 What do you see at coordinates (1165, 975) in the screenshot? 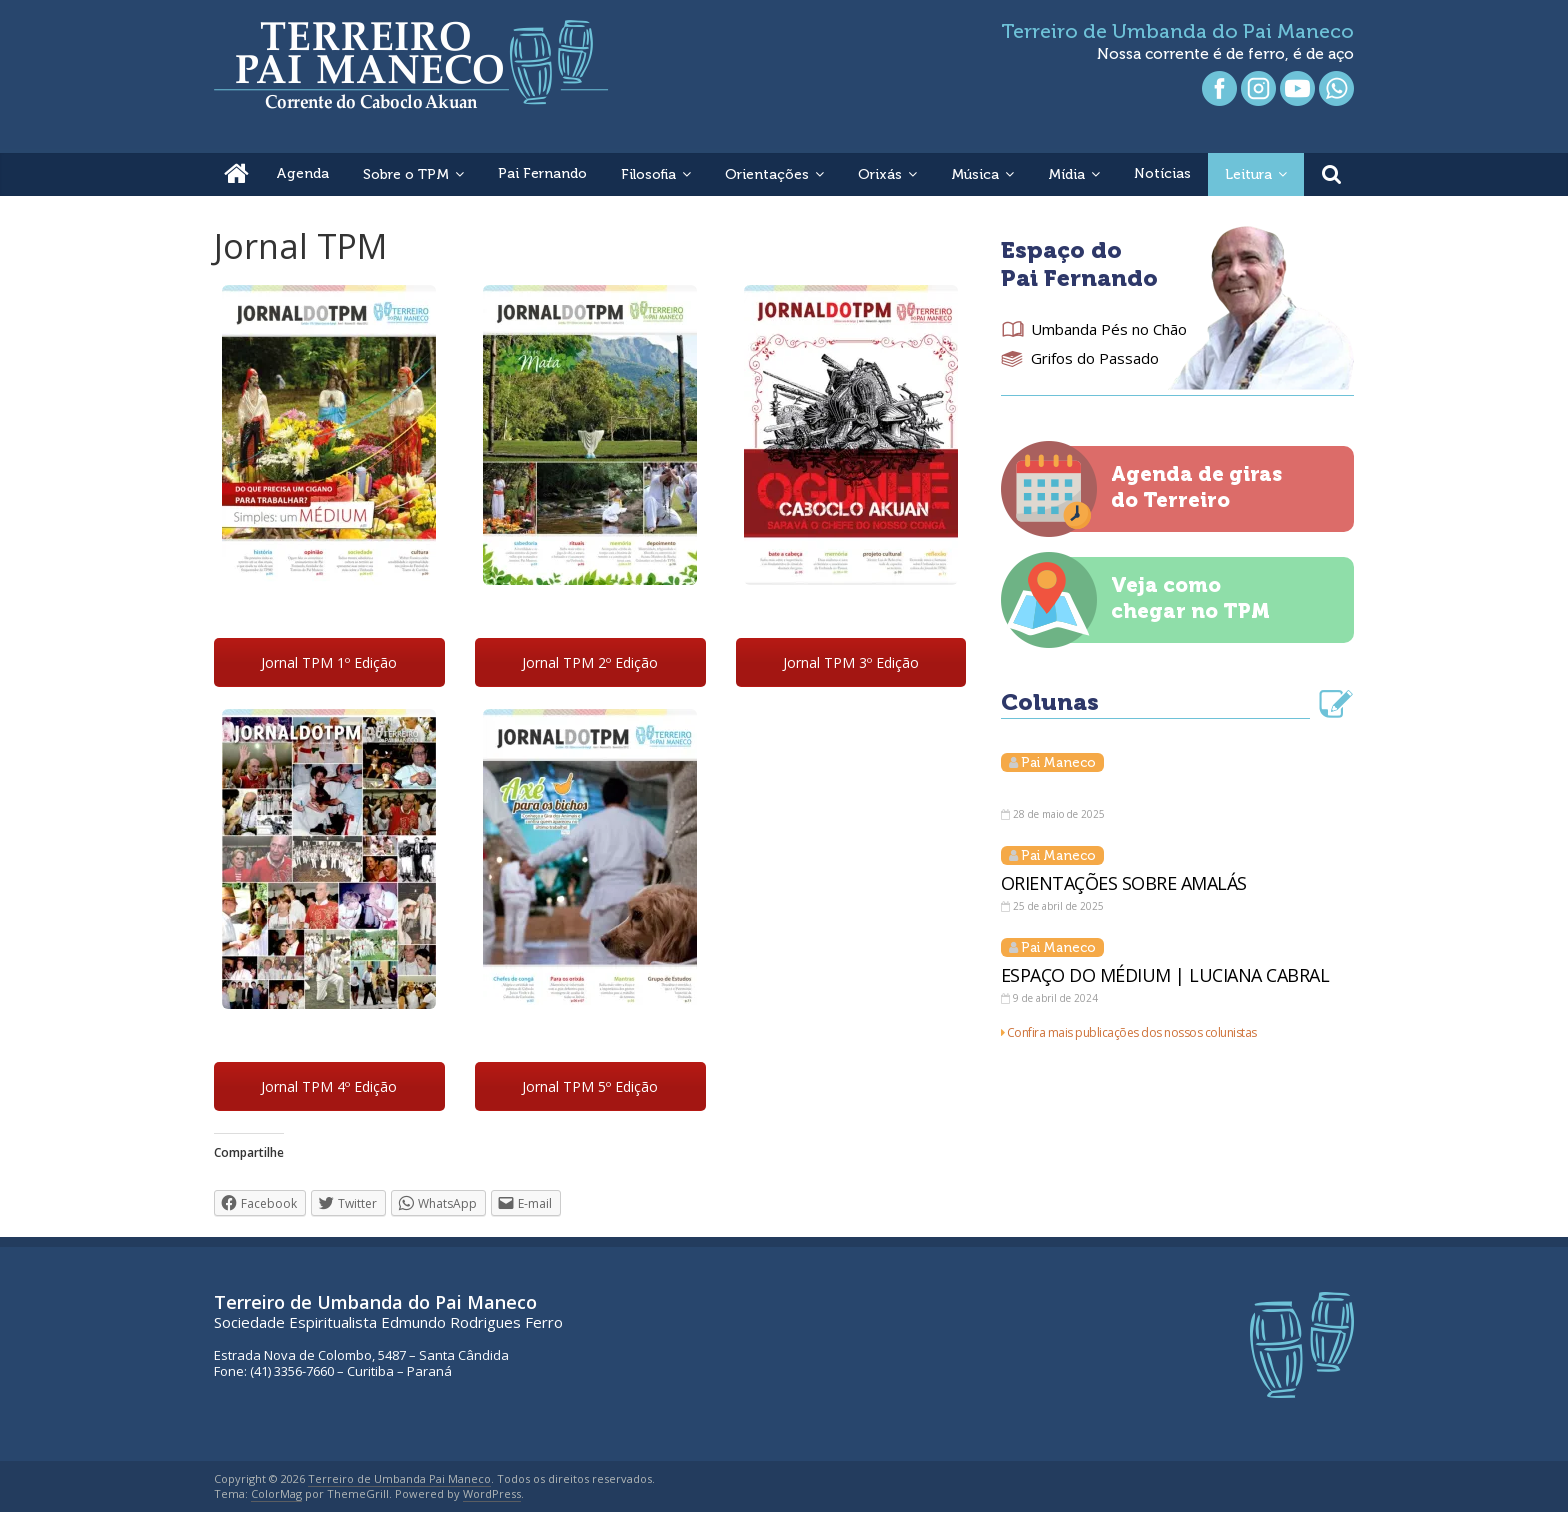
I see `ESPAÇO DO MÉDIUM | LUCIANA CABRAL` at bounding box center [1165, 975].